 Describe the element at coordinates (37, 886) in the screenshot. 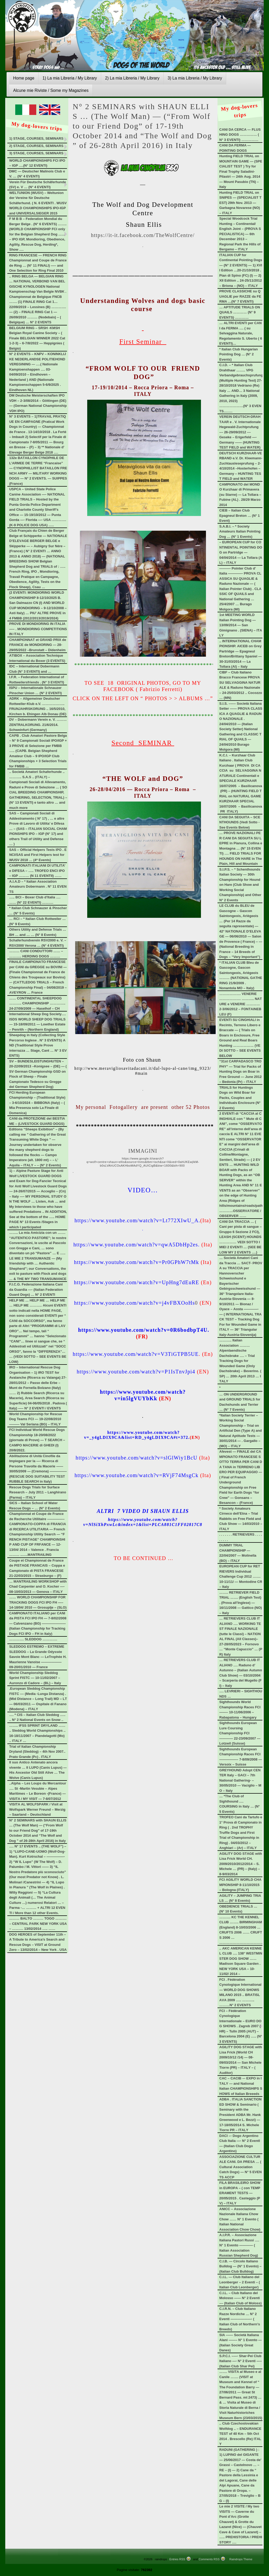

I see `A.I.A.D – * Italian Association Amateurs Dobermann . N° 11 EVENTS` at that location.